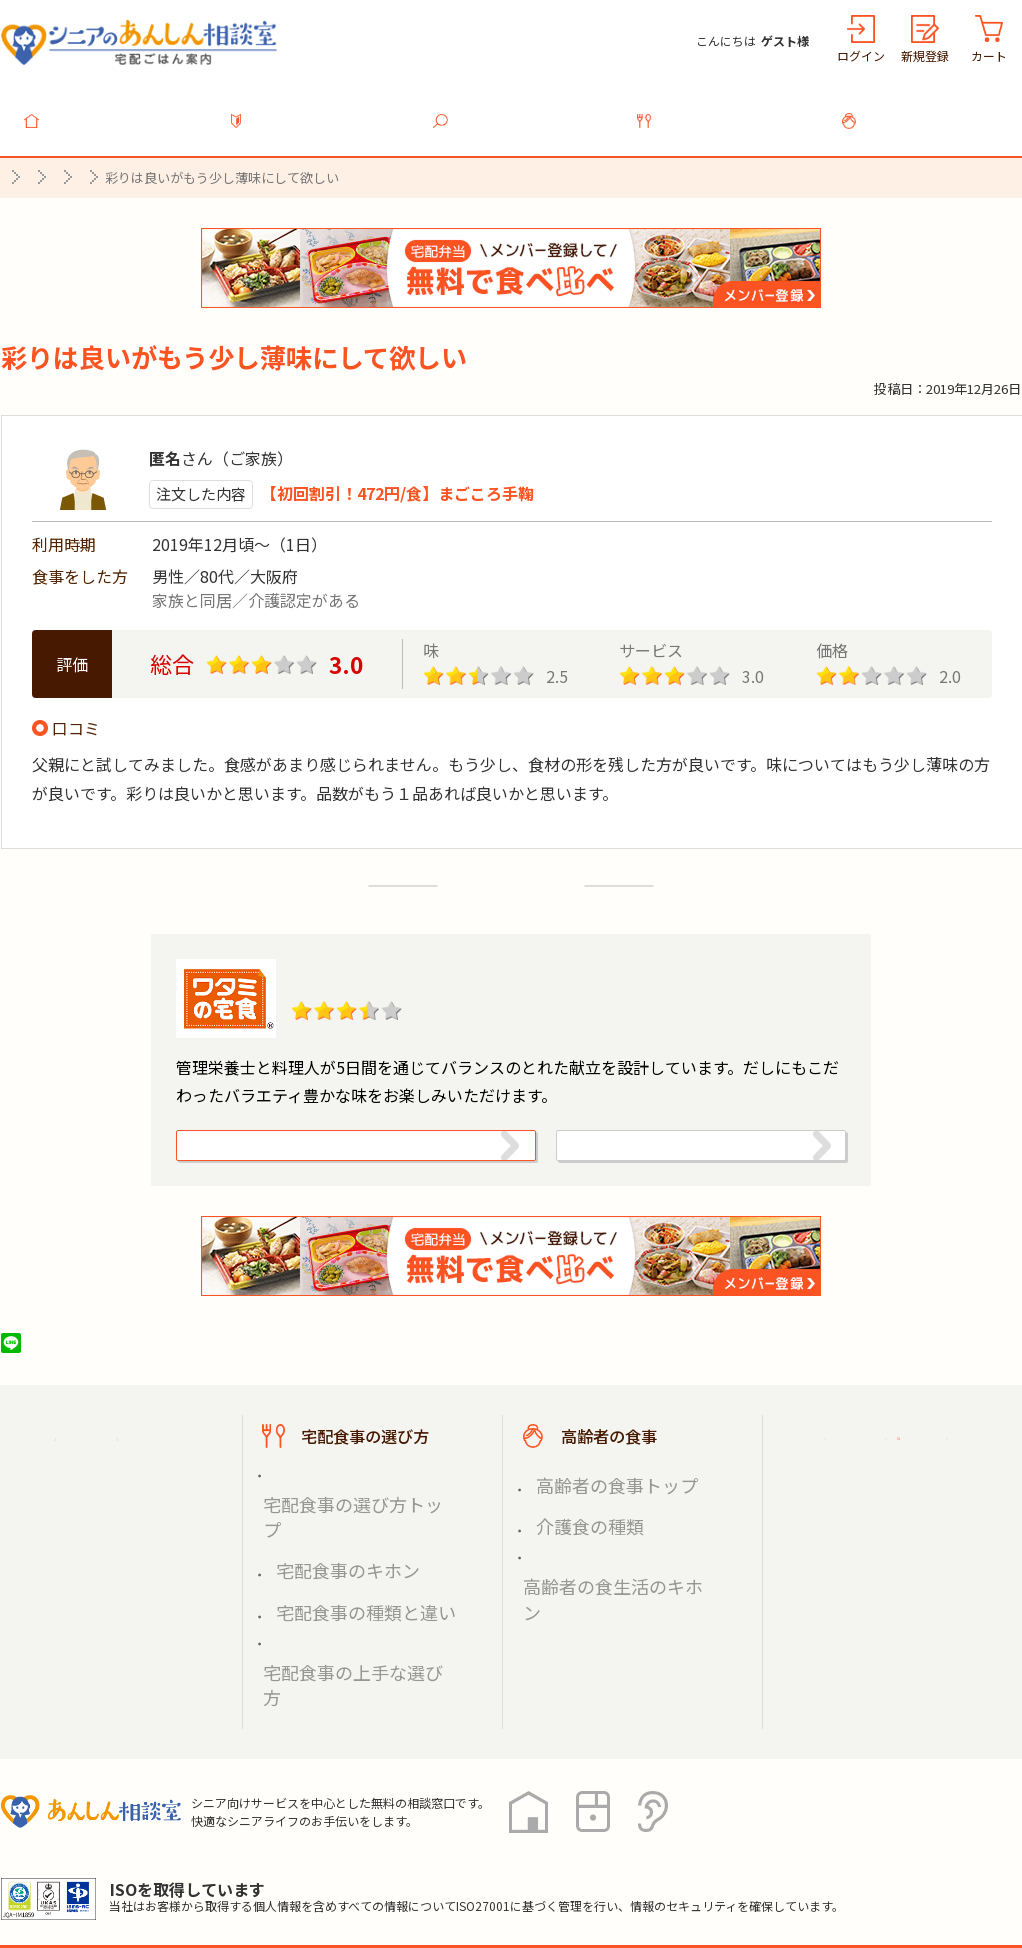 The image size is (1022, 1948). Describe the element at coordinates (511, 869) in the screenshot. I see `口コミ一覧へ` at that location.